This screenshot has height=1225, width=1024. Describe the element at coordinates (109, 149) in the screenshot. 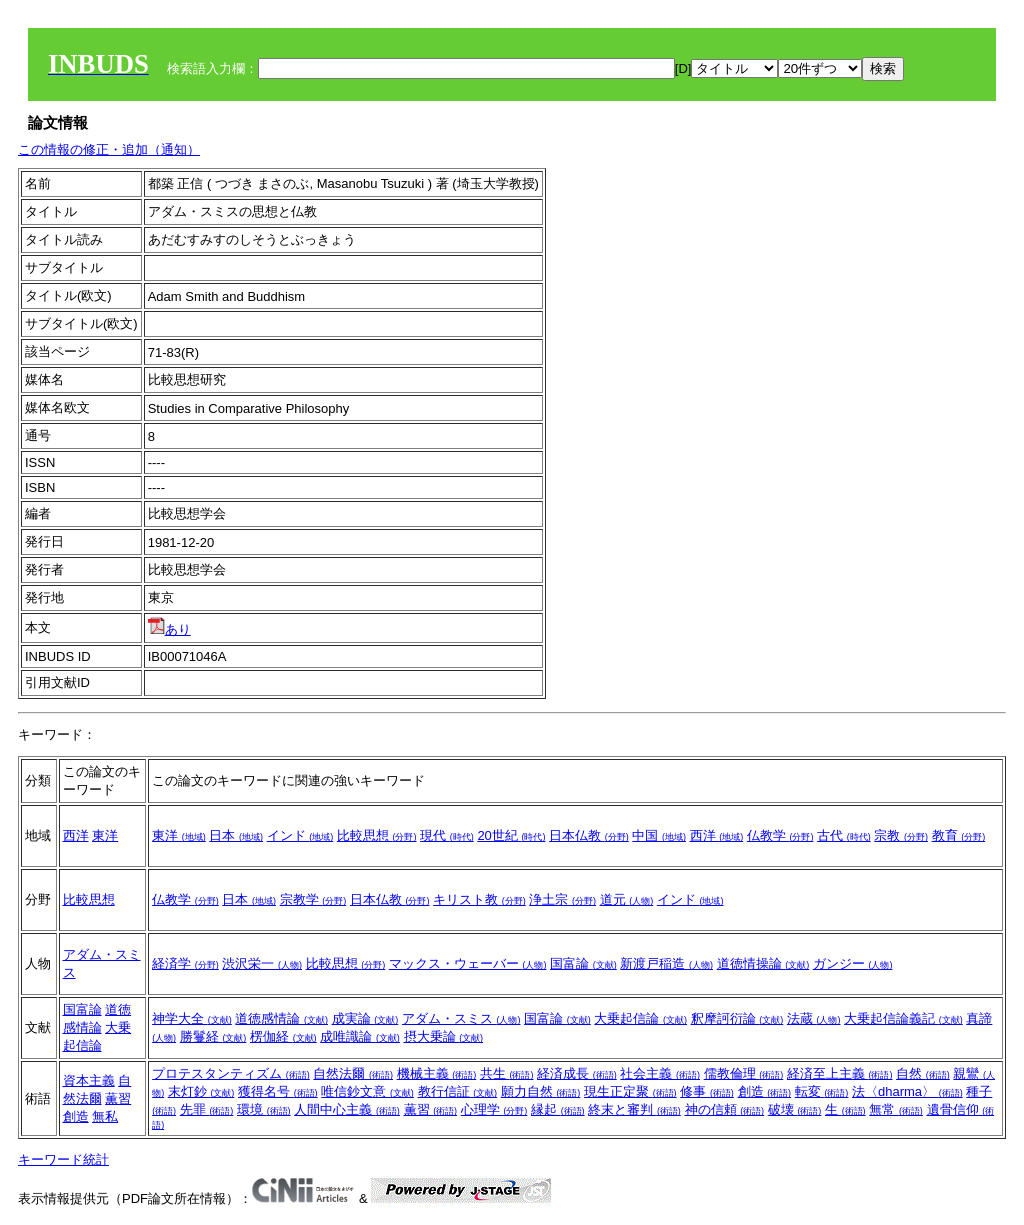

I see `この情報の修正・追加（通知）` at that location.